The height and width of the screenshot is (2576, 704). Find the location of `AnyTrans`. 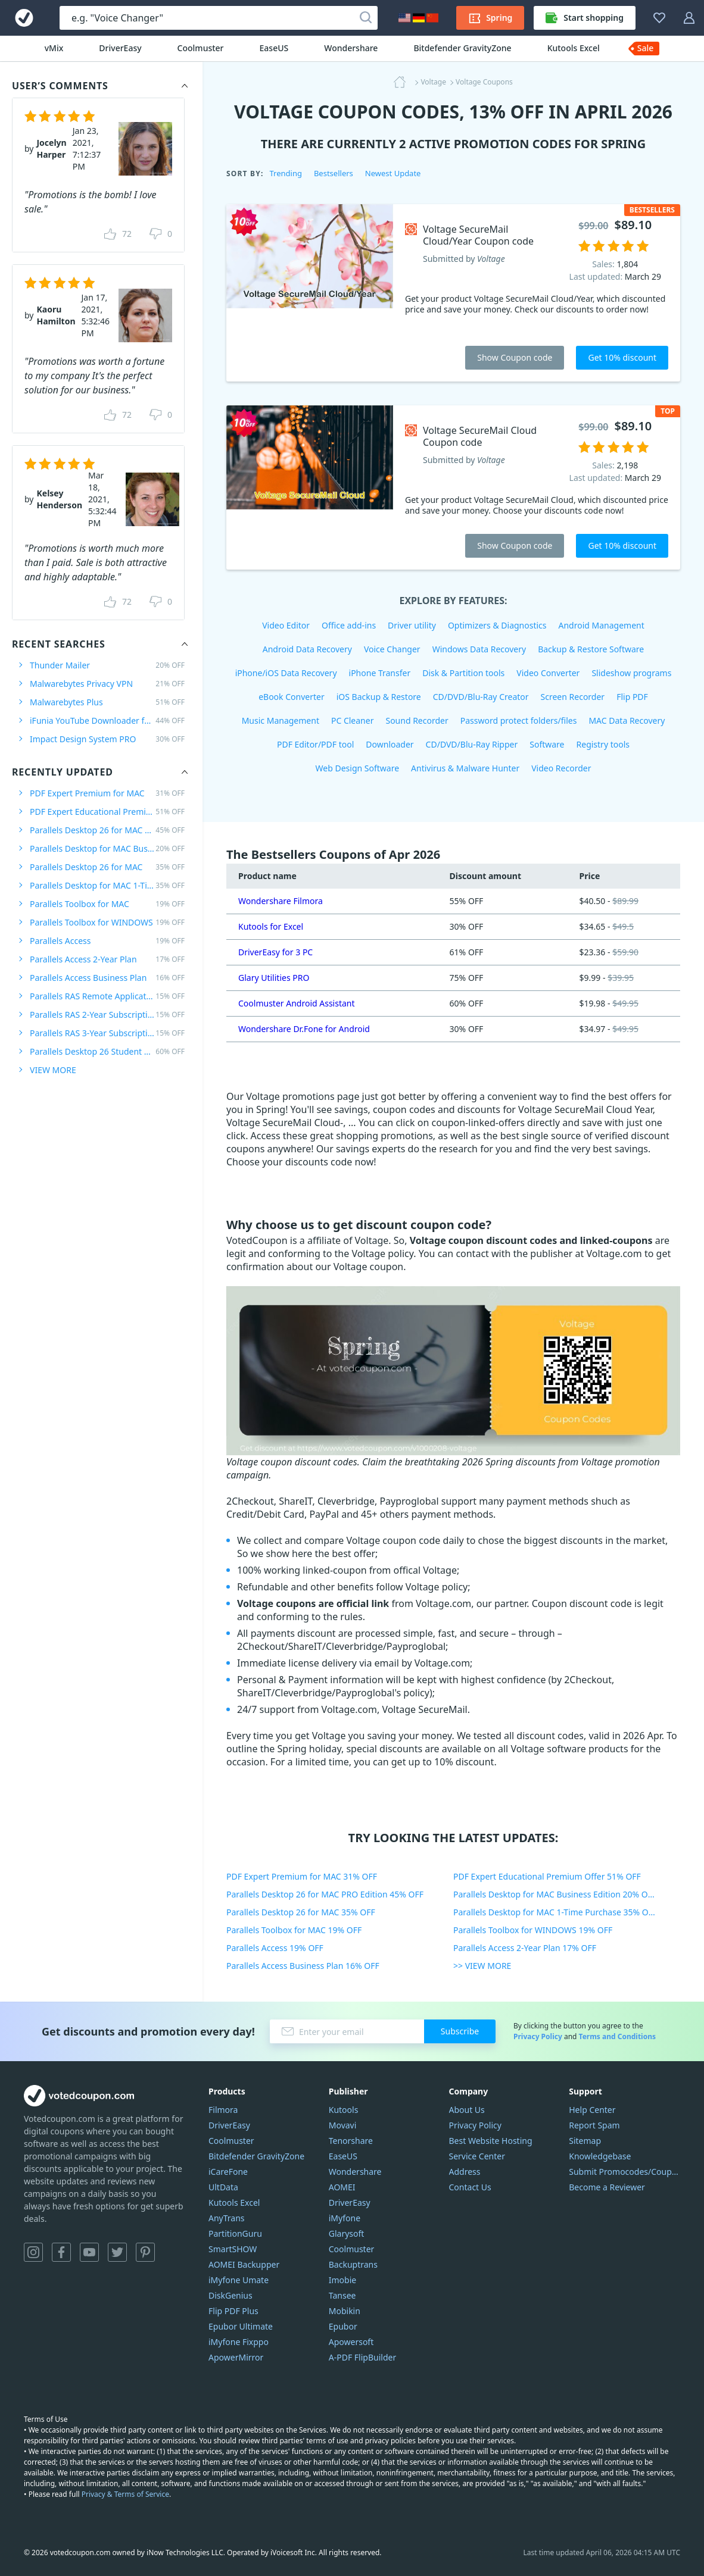

AnyTrans is located at coordinates (226, 2218).